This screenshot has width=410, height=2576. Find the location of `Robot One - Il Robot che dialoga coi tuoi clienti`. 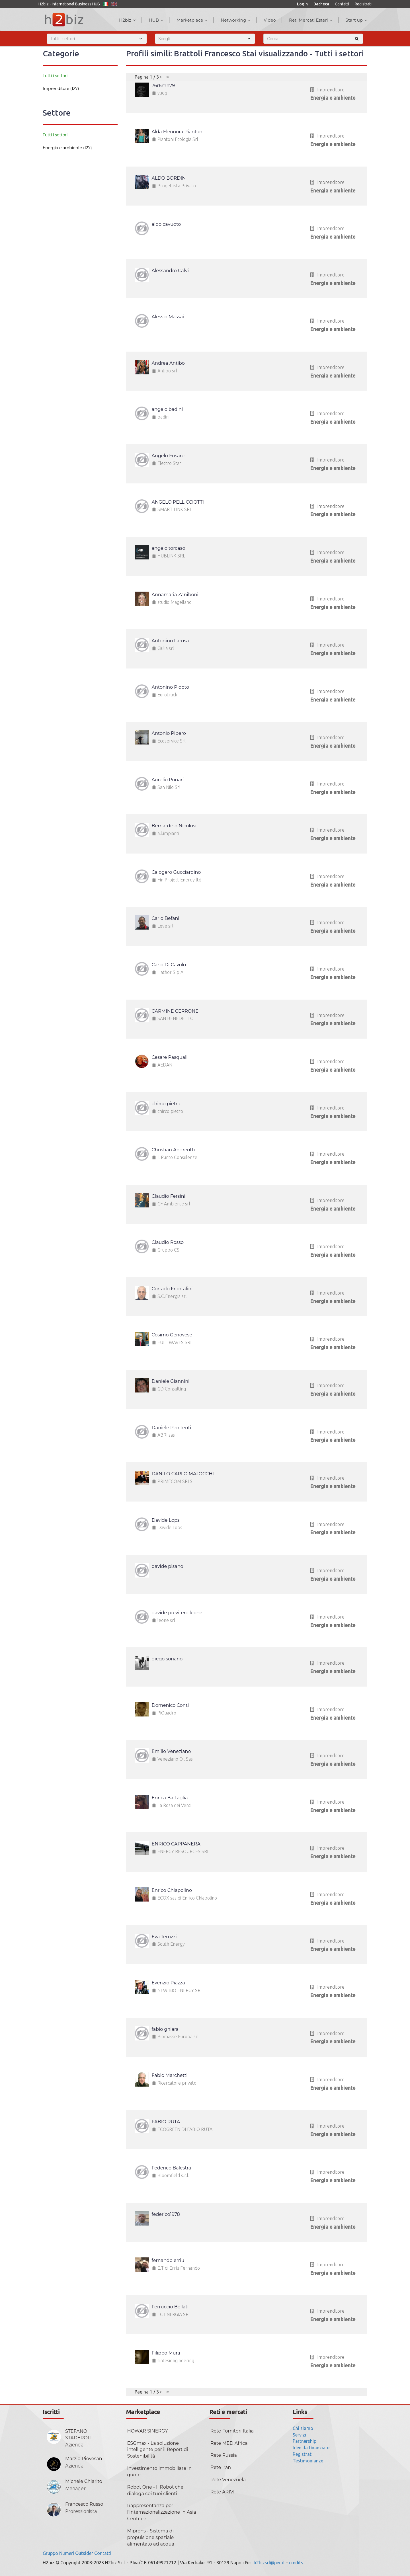

Robot One - Il Robot che dialoga coi tuoi clienti is located at coordinates (155, 2490).